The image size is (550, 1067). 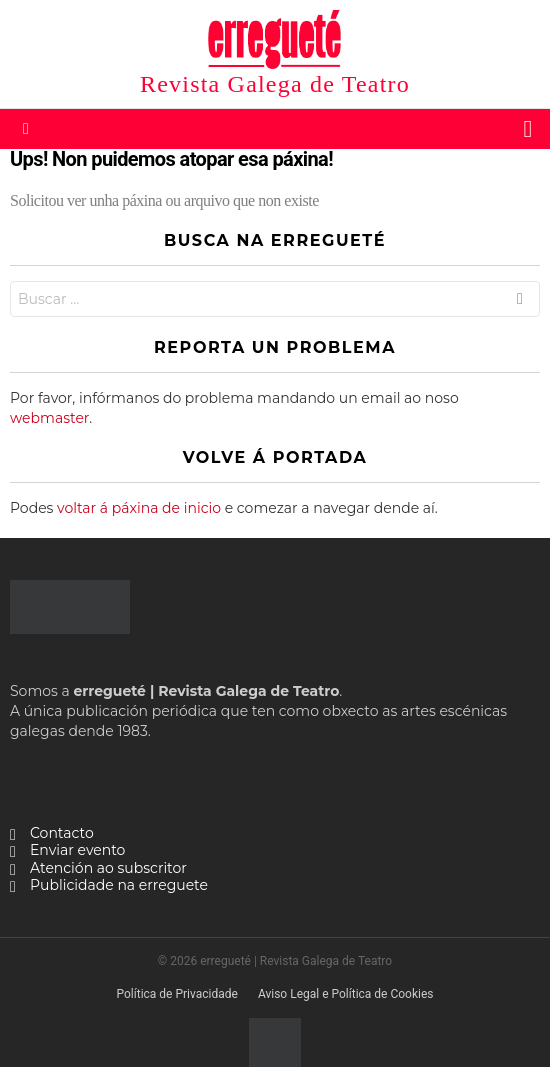 What do you see at coordinates (108, 868) in the screenshot?
I see `Atención ao subscritor` at bounding box center [108, 868].